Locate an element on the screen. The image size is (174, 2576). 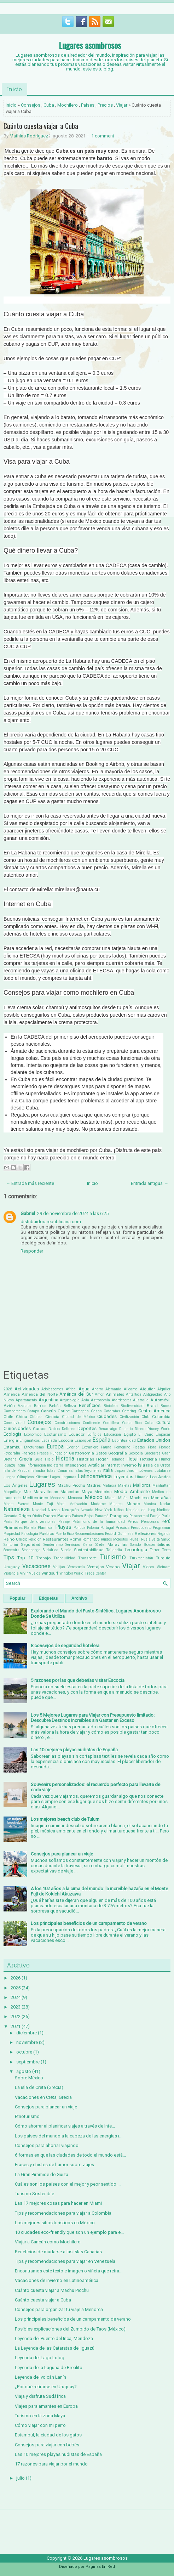
Milán is located at coordinates (123, 1498).